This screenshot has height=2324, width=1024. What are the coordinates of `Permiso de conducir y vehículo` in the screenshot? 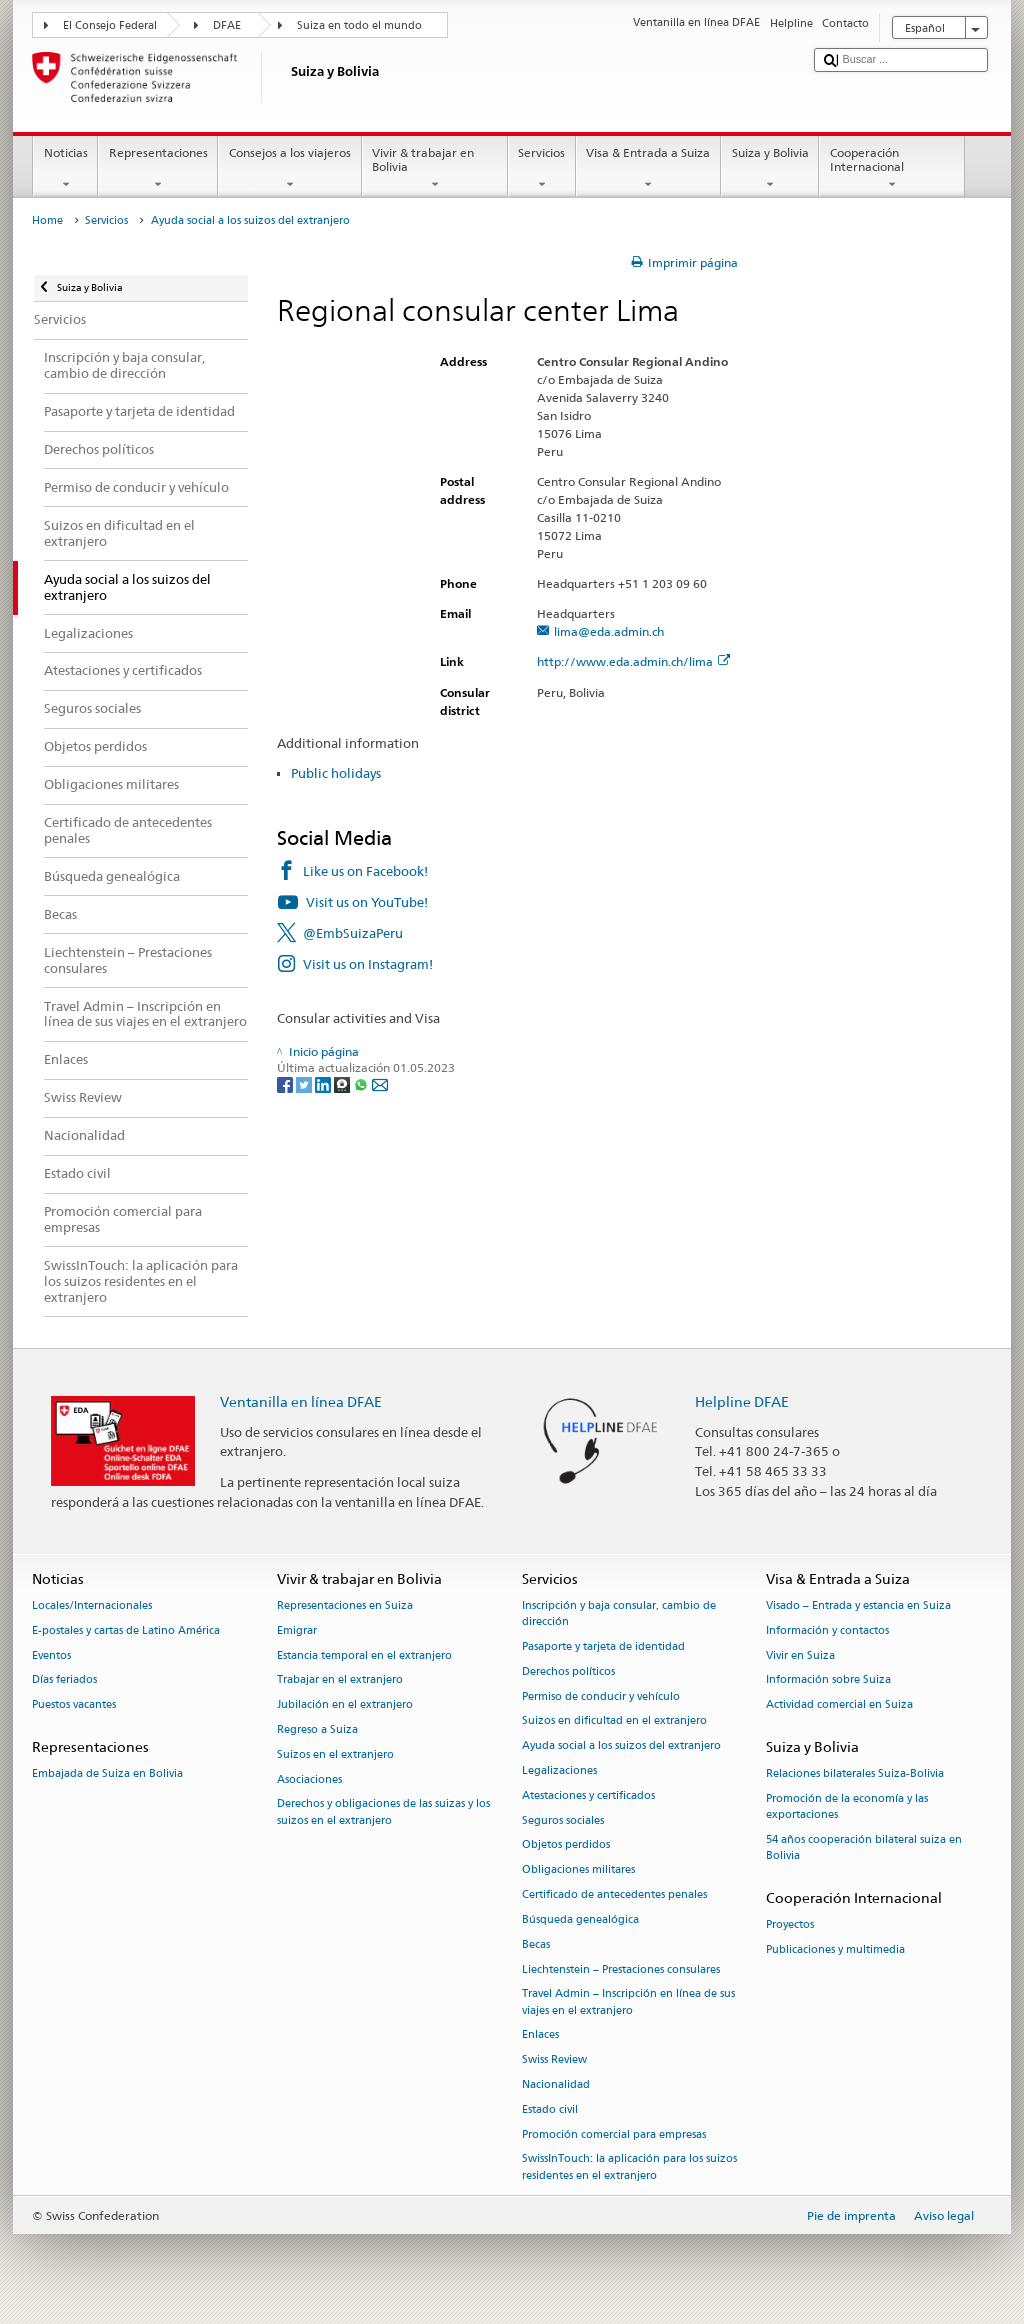 It's located at (601, 1696).